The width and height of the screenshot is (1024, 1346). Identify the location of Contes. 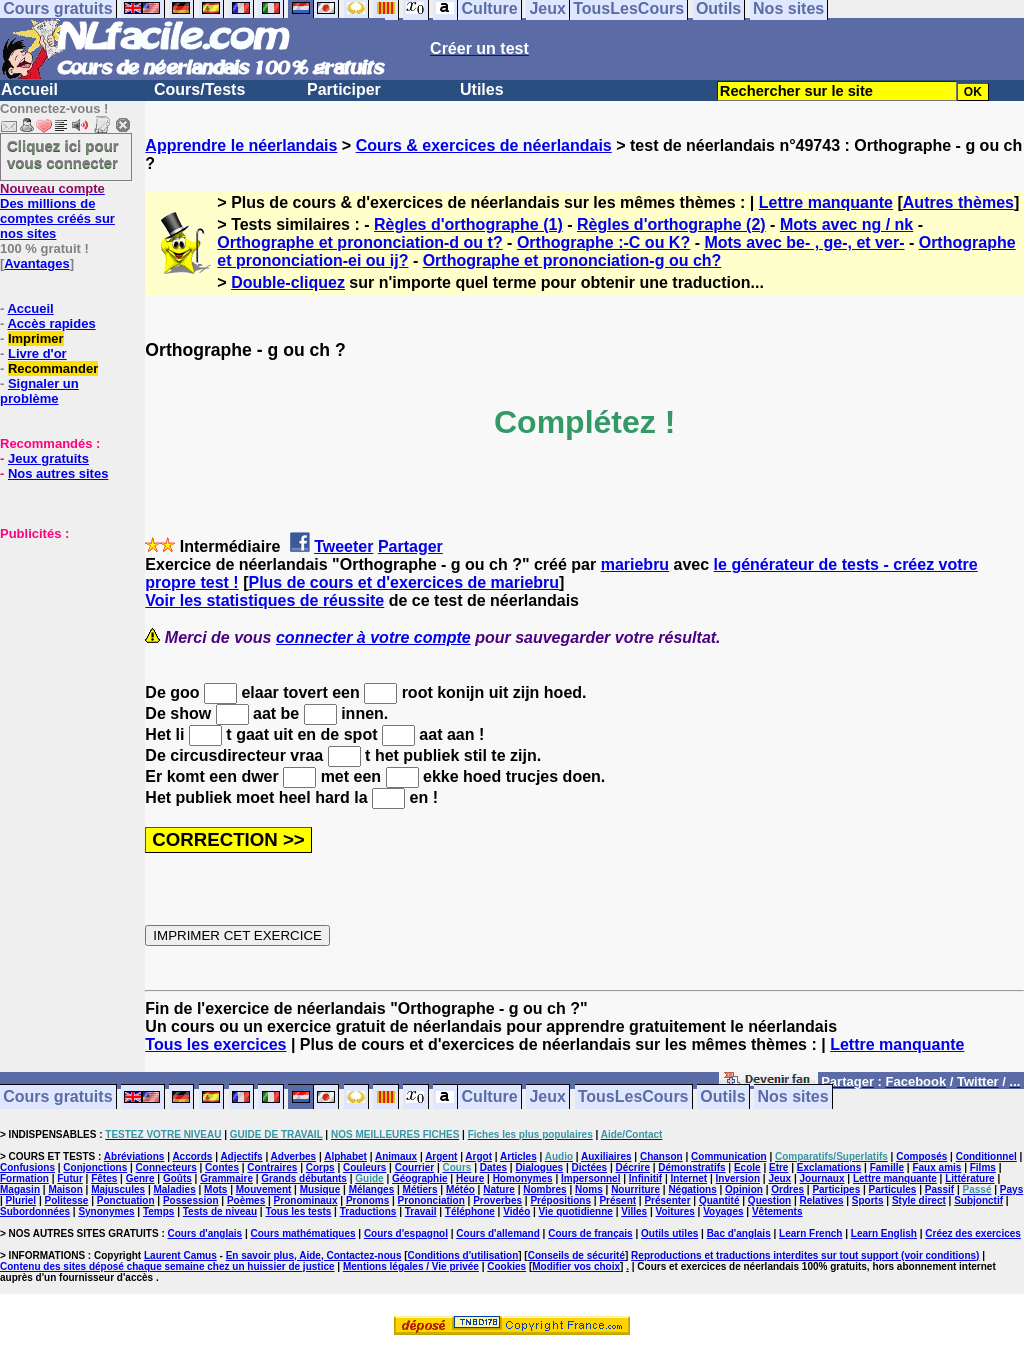
(222, 1167).